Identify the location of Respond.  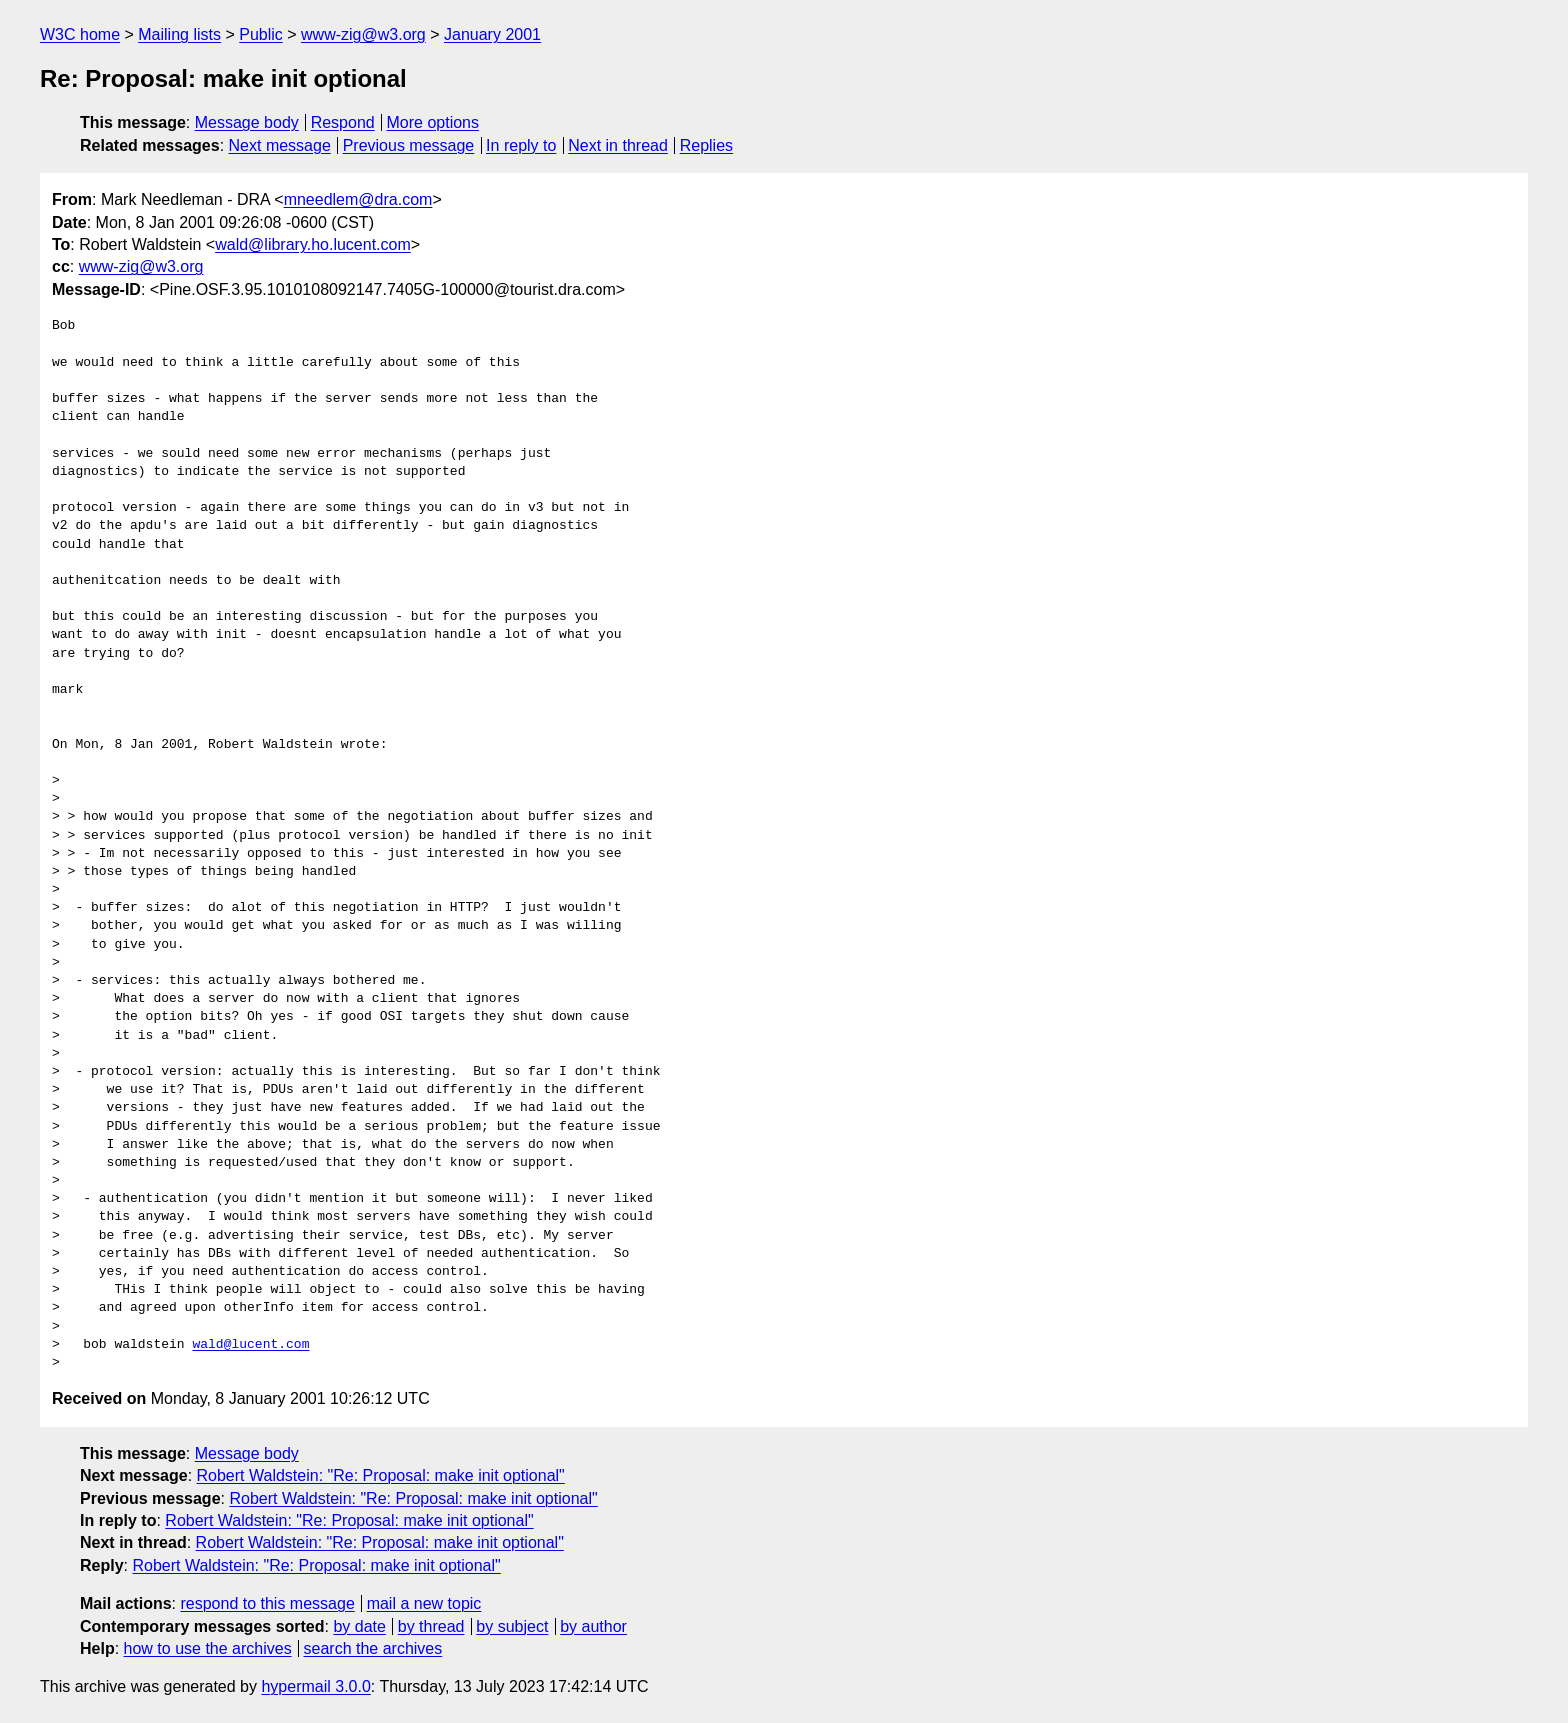
(343, 122).